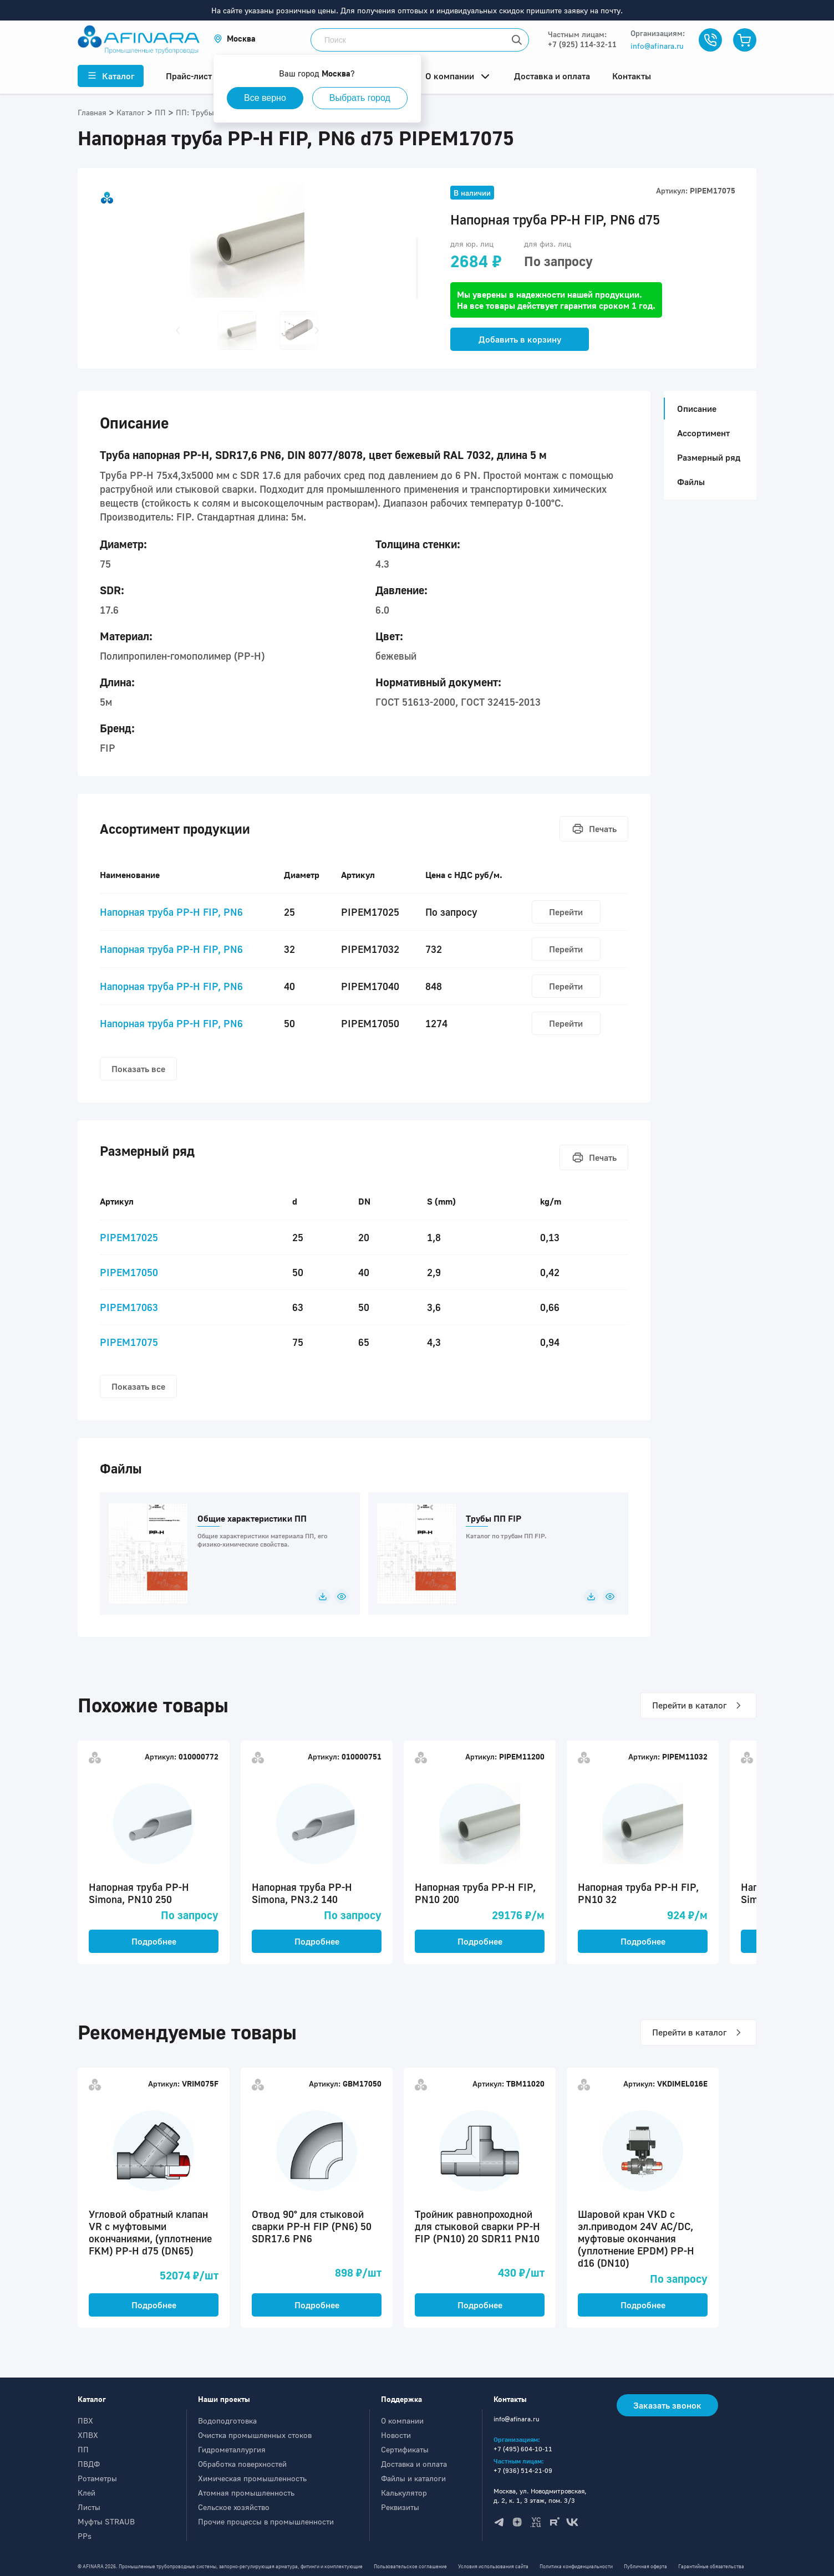 Image resolution: width=834 pixels, height=2576 pixels. Describe the element at coordinates (410, 2566) in the screenshot. I see `Пользовательское соглашение` at that location.